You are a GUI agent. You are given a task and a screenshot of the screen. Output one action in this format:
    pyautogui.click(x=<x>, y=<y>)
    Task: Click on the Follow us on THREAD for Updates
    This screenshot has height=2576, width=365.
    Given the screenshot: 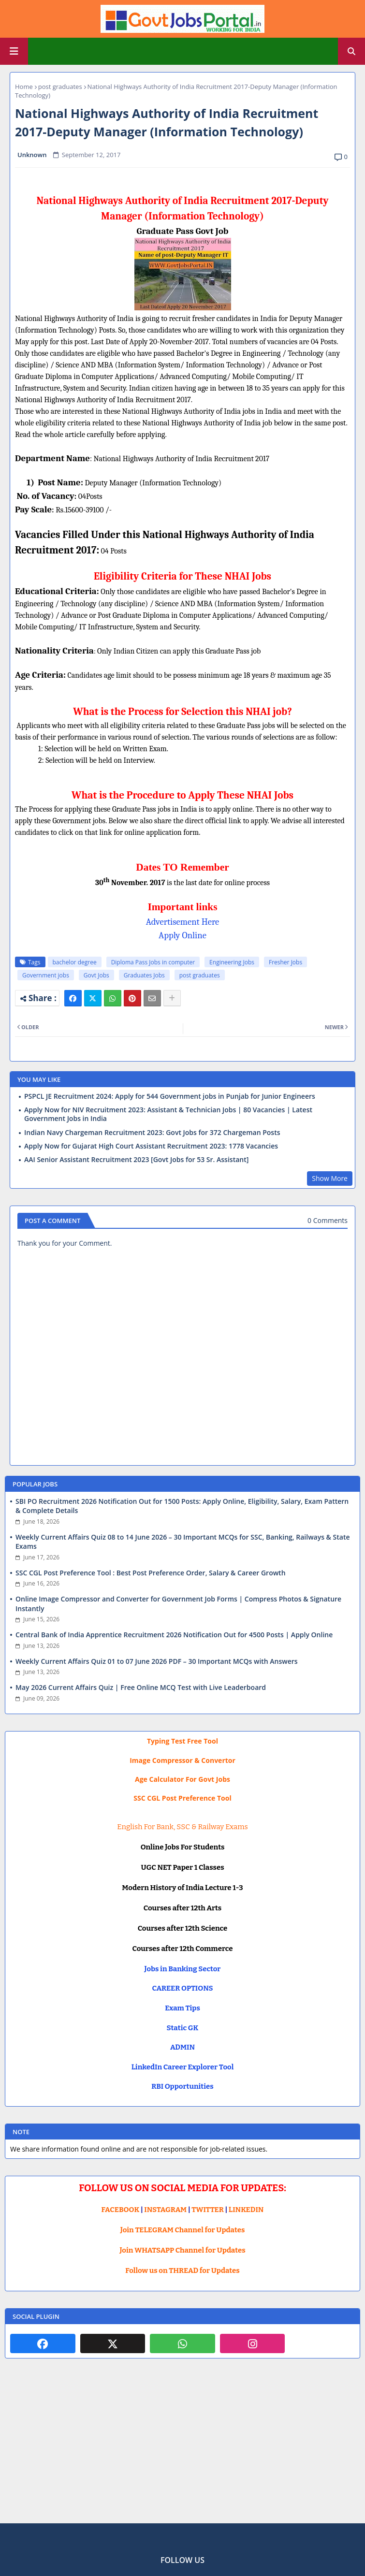 What is the action you would take?
    pyautogui.click(x=182, y=2270)
    